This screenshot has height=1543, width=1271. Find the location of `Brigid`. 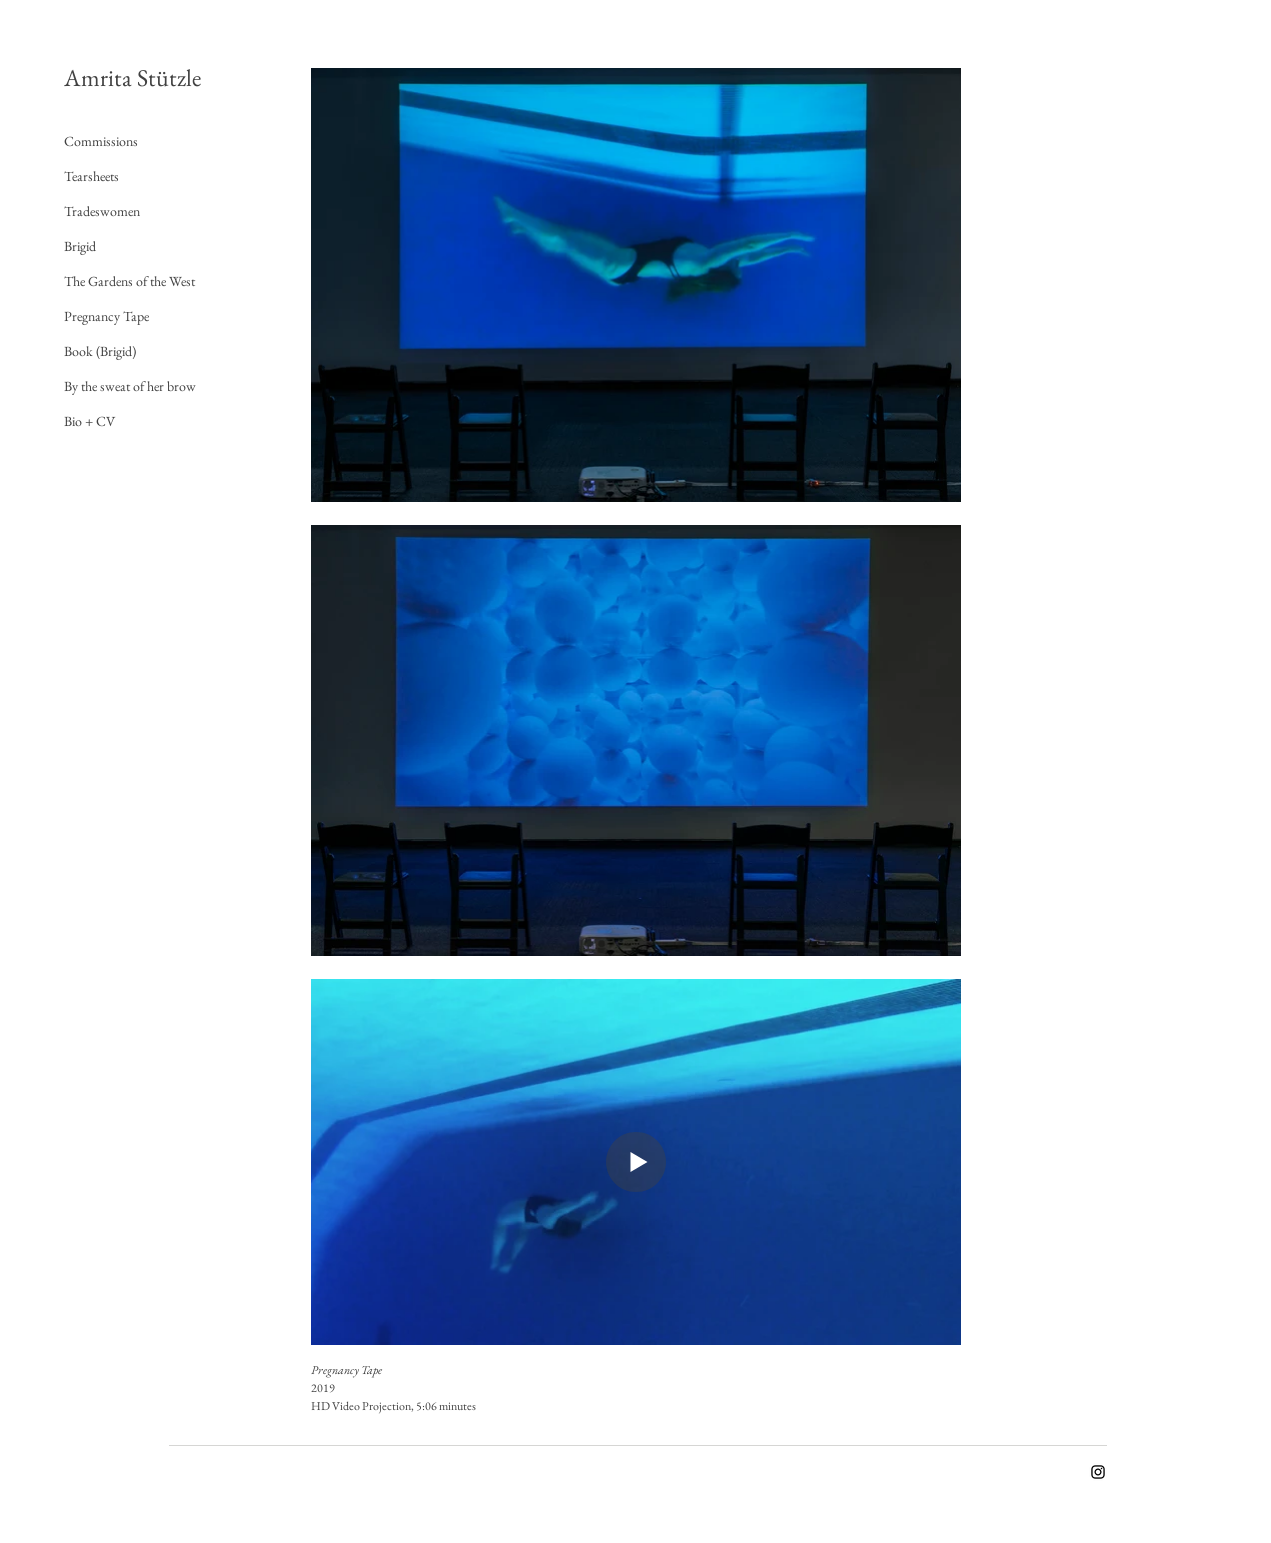

Brigid is located at coordinates (80, 246).